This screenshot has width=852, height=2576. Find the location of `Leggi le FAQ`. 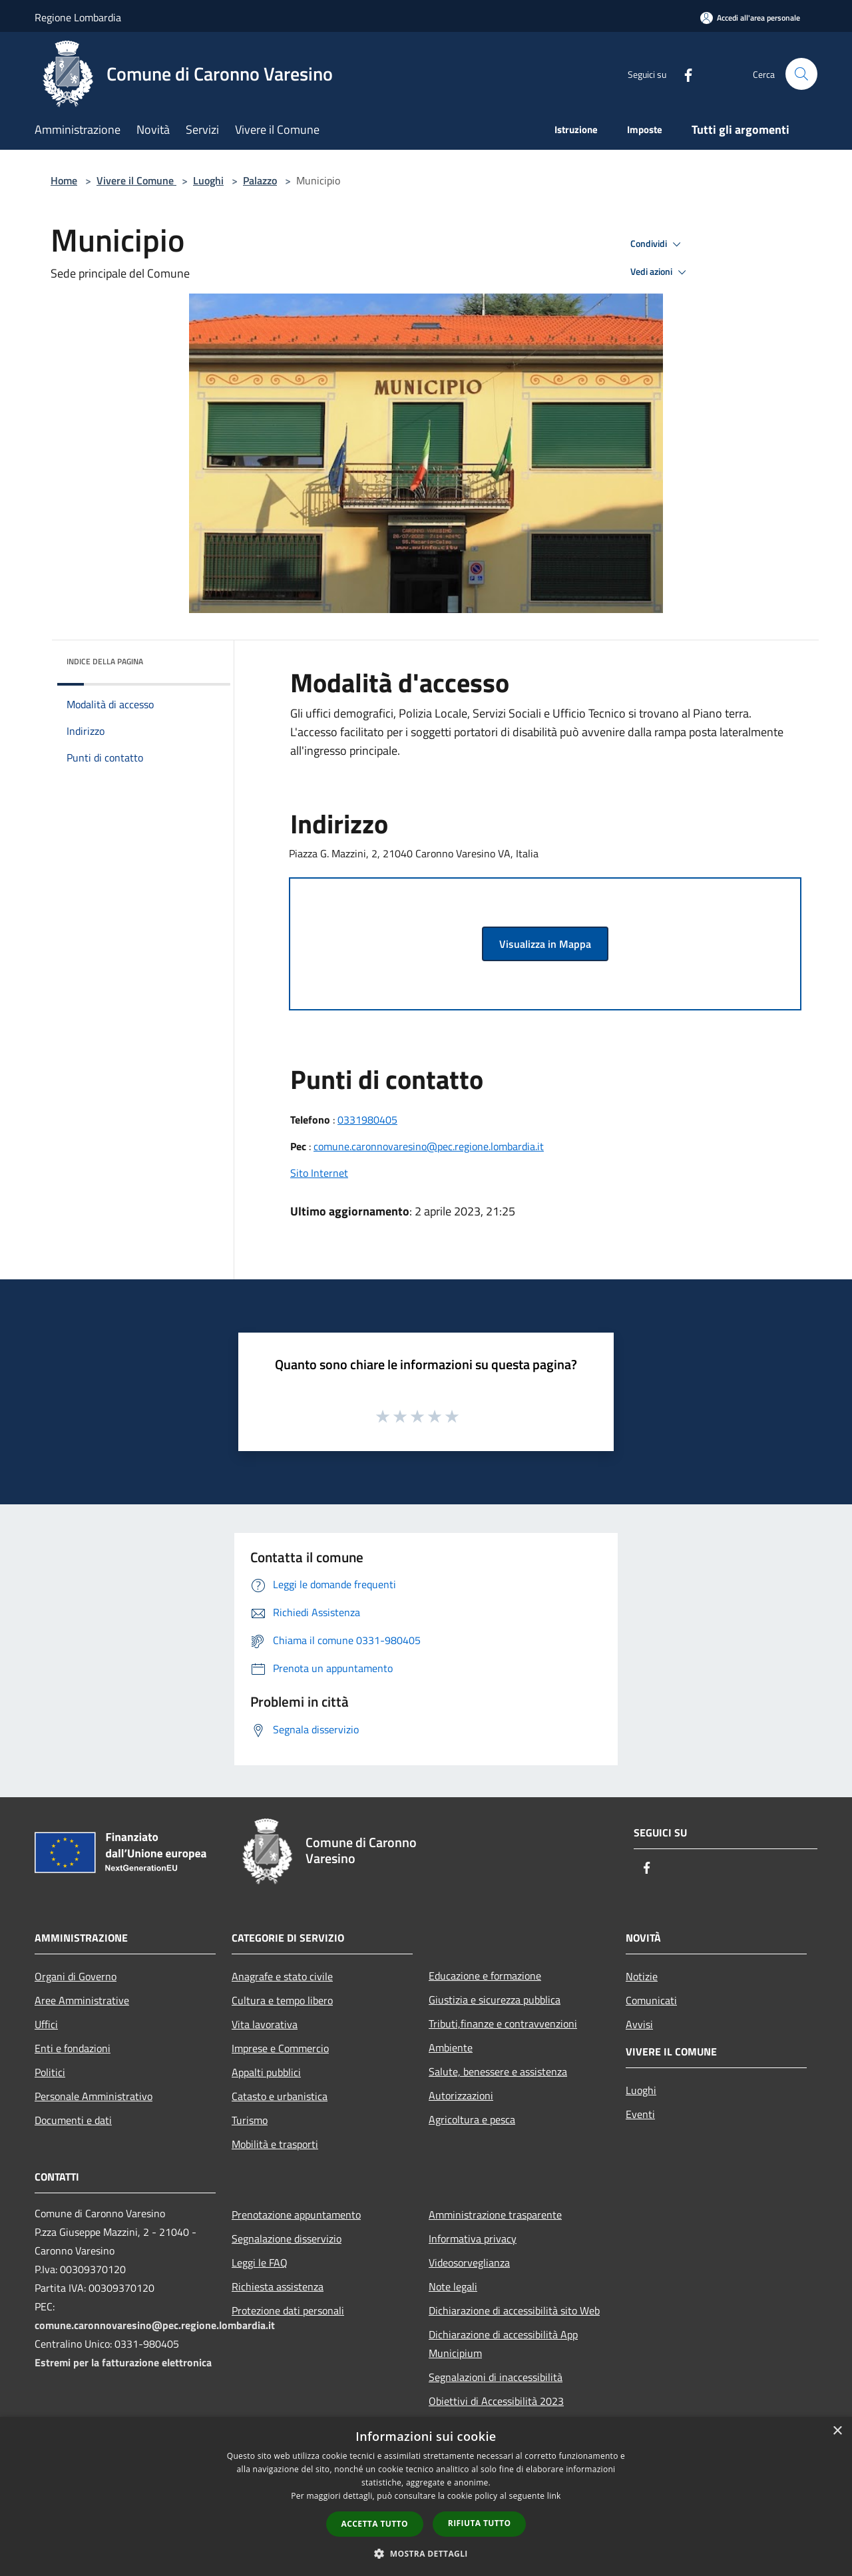

Leggi le FAQ is located at coordinates (260, 2262).